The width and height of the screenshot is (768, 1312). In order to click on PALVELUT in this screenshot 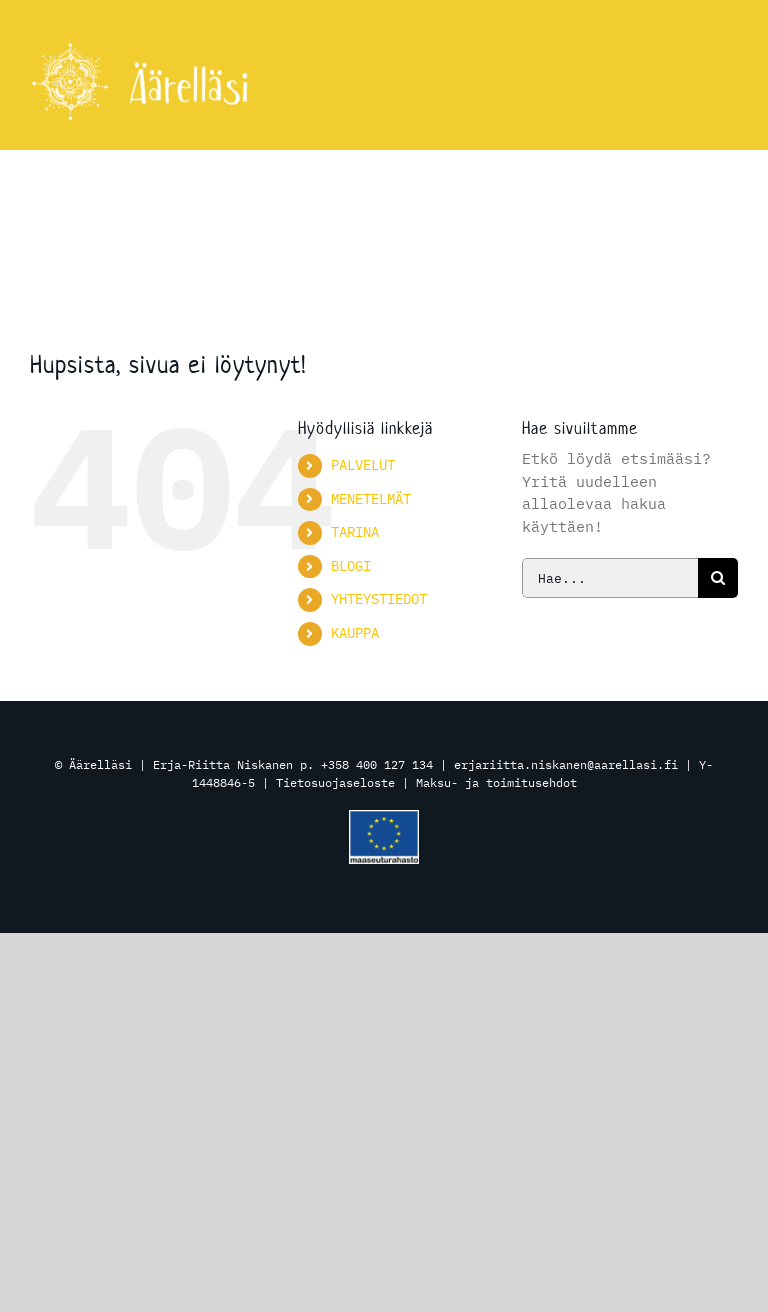, I will do `click(363, 465)`.